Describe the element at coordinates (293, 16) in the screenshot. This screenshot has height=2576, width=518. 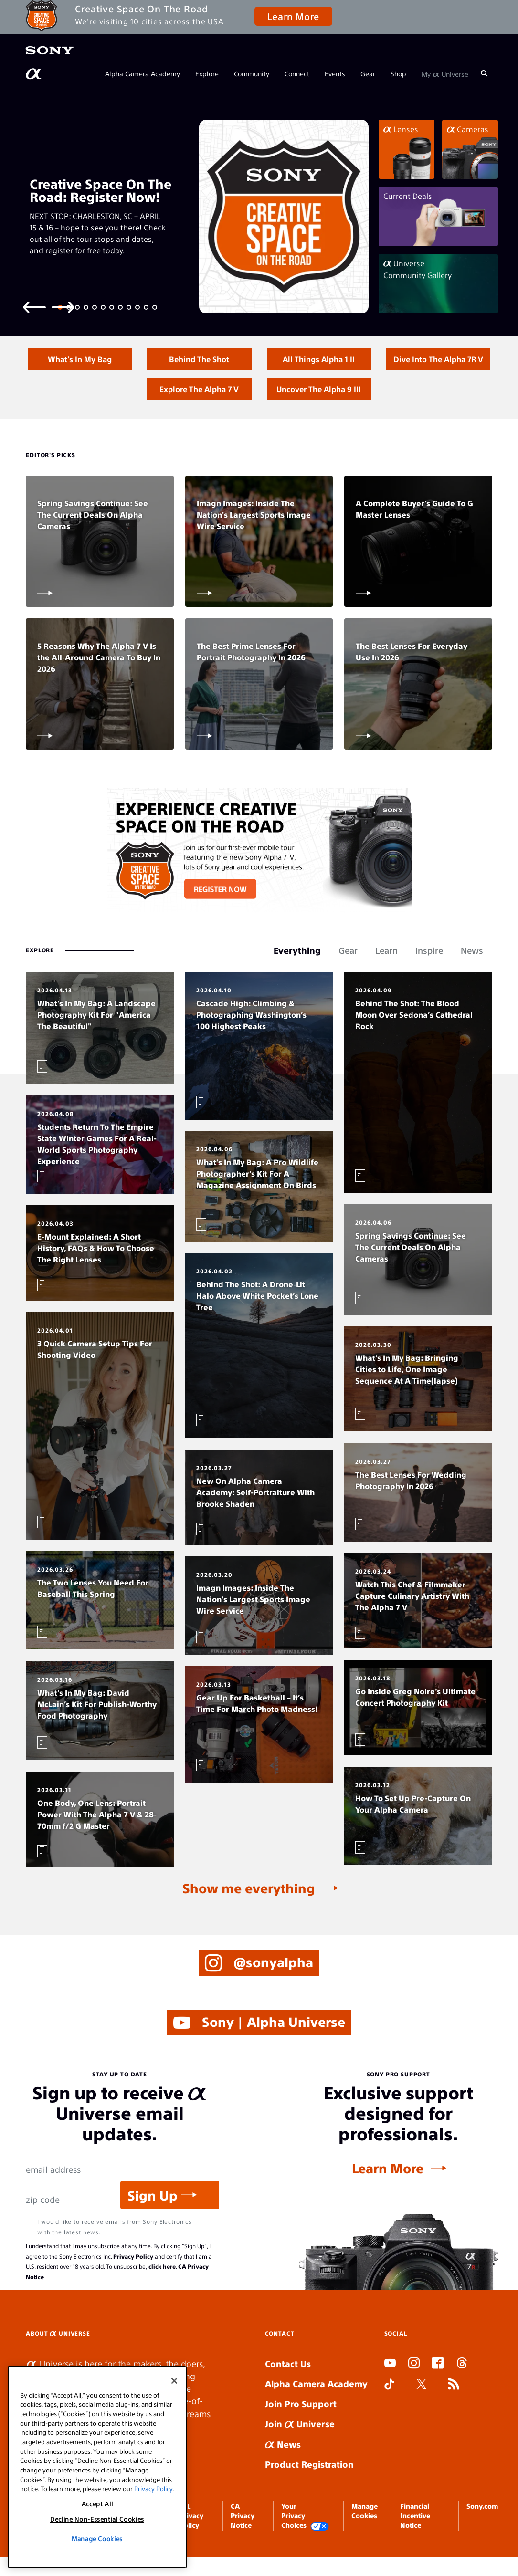
I see `Learn More` at that location.